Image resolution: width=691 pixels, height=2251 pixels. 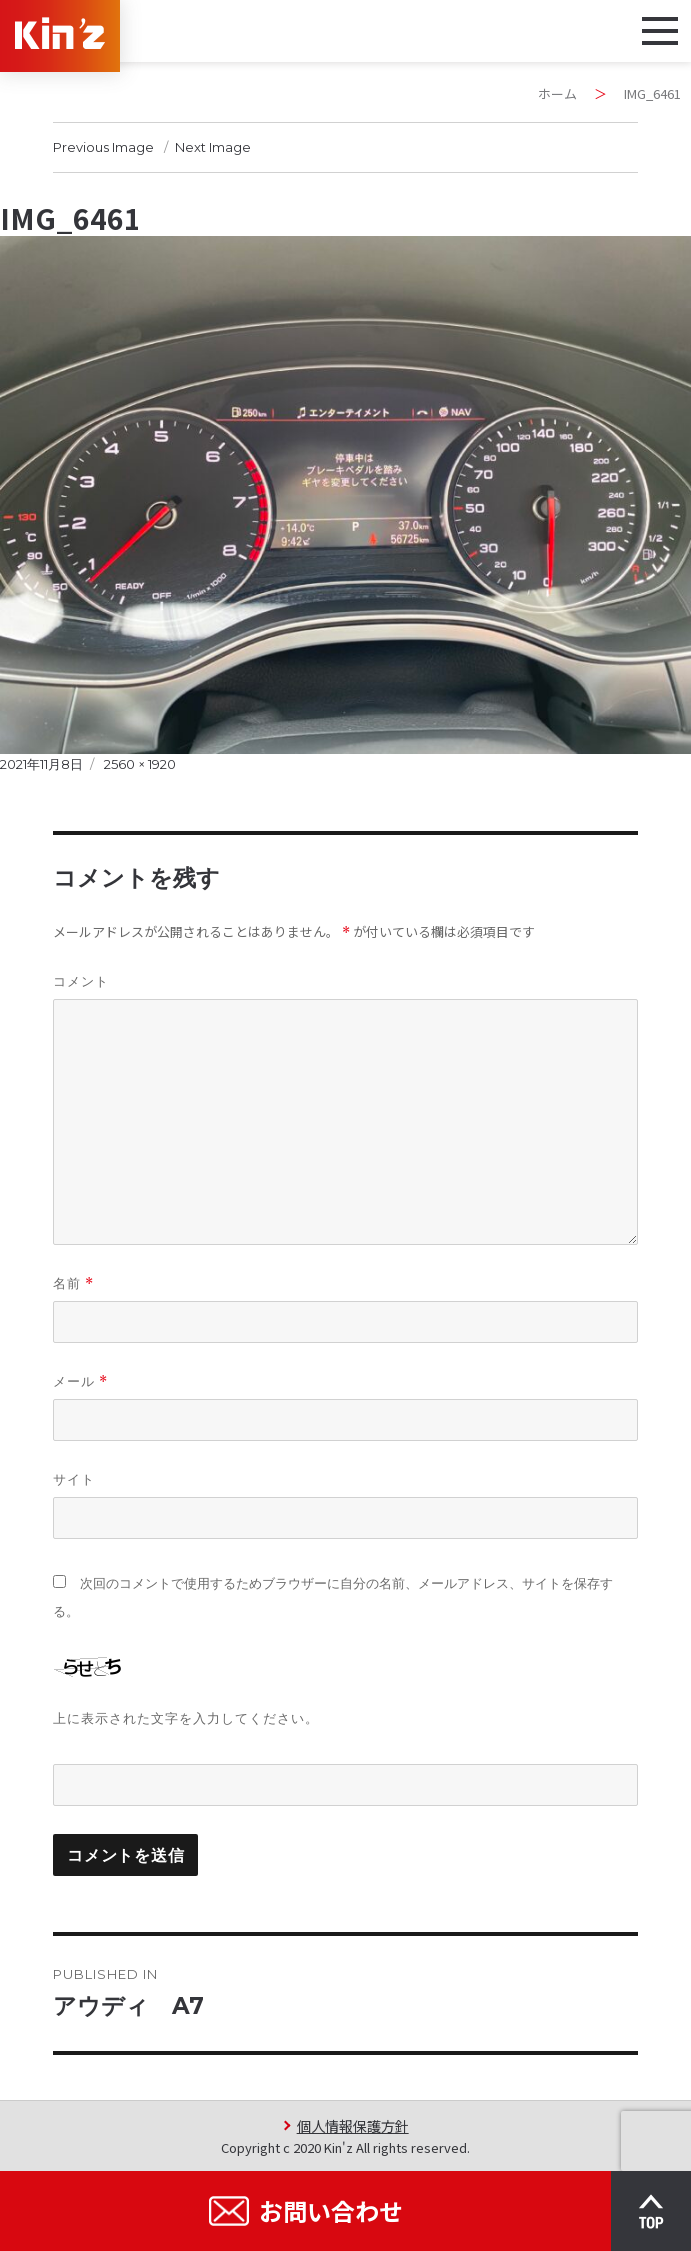 I want to click on コメント, so click(x=81, y=981).